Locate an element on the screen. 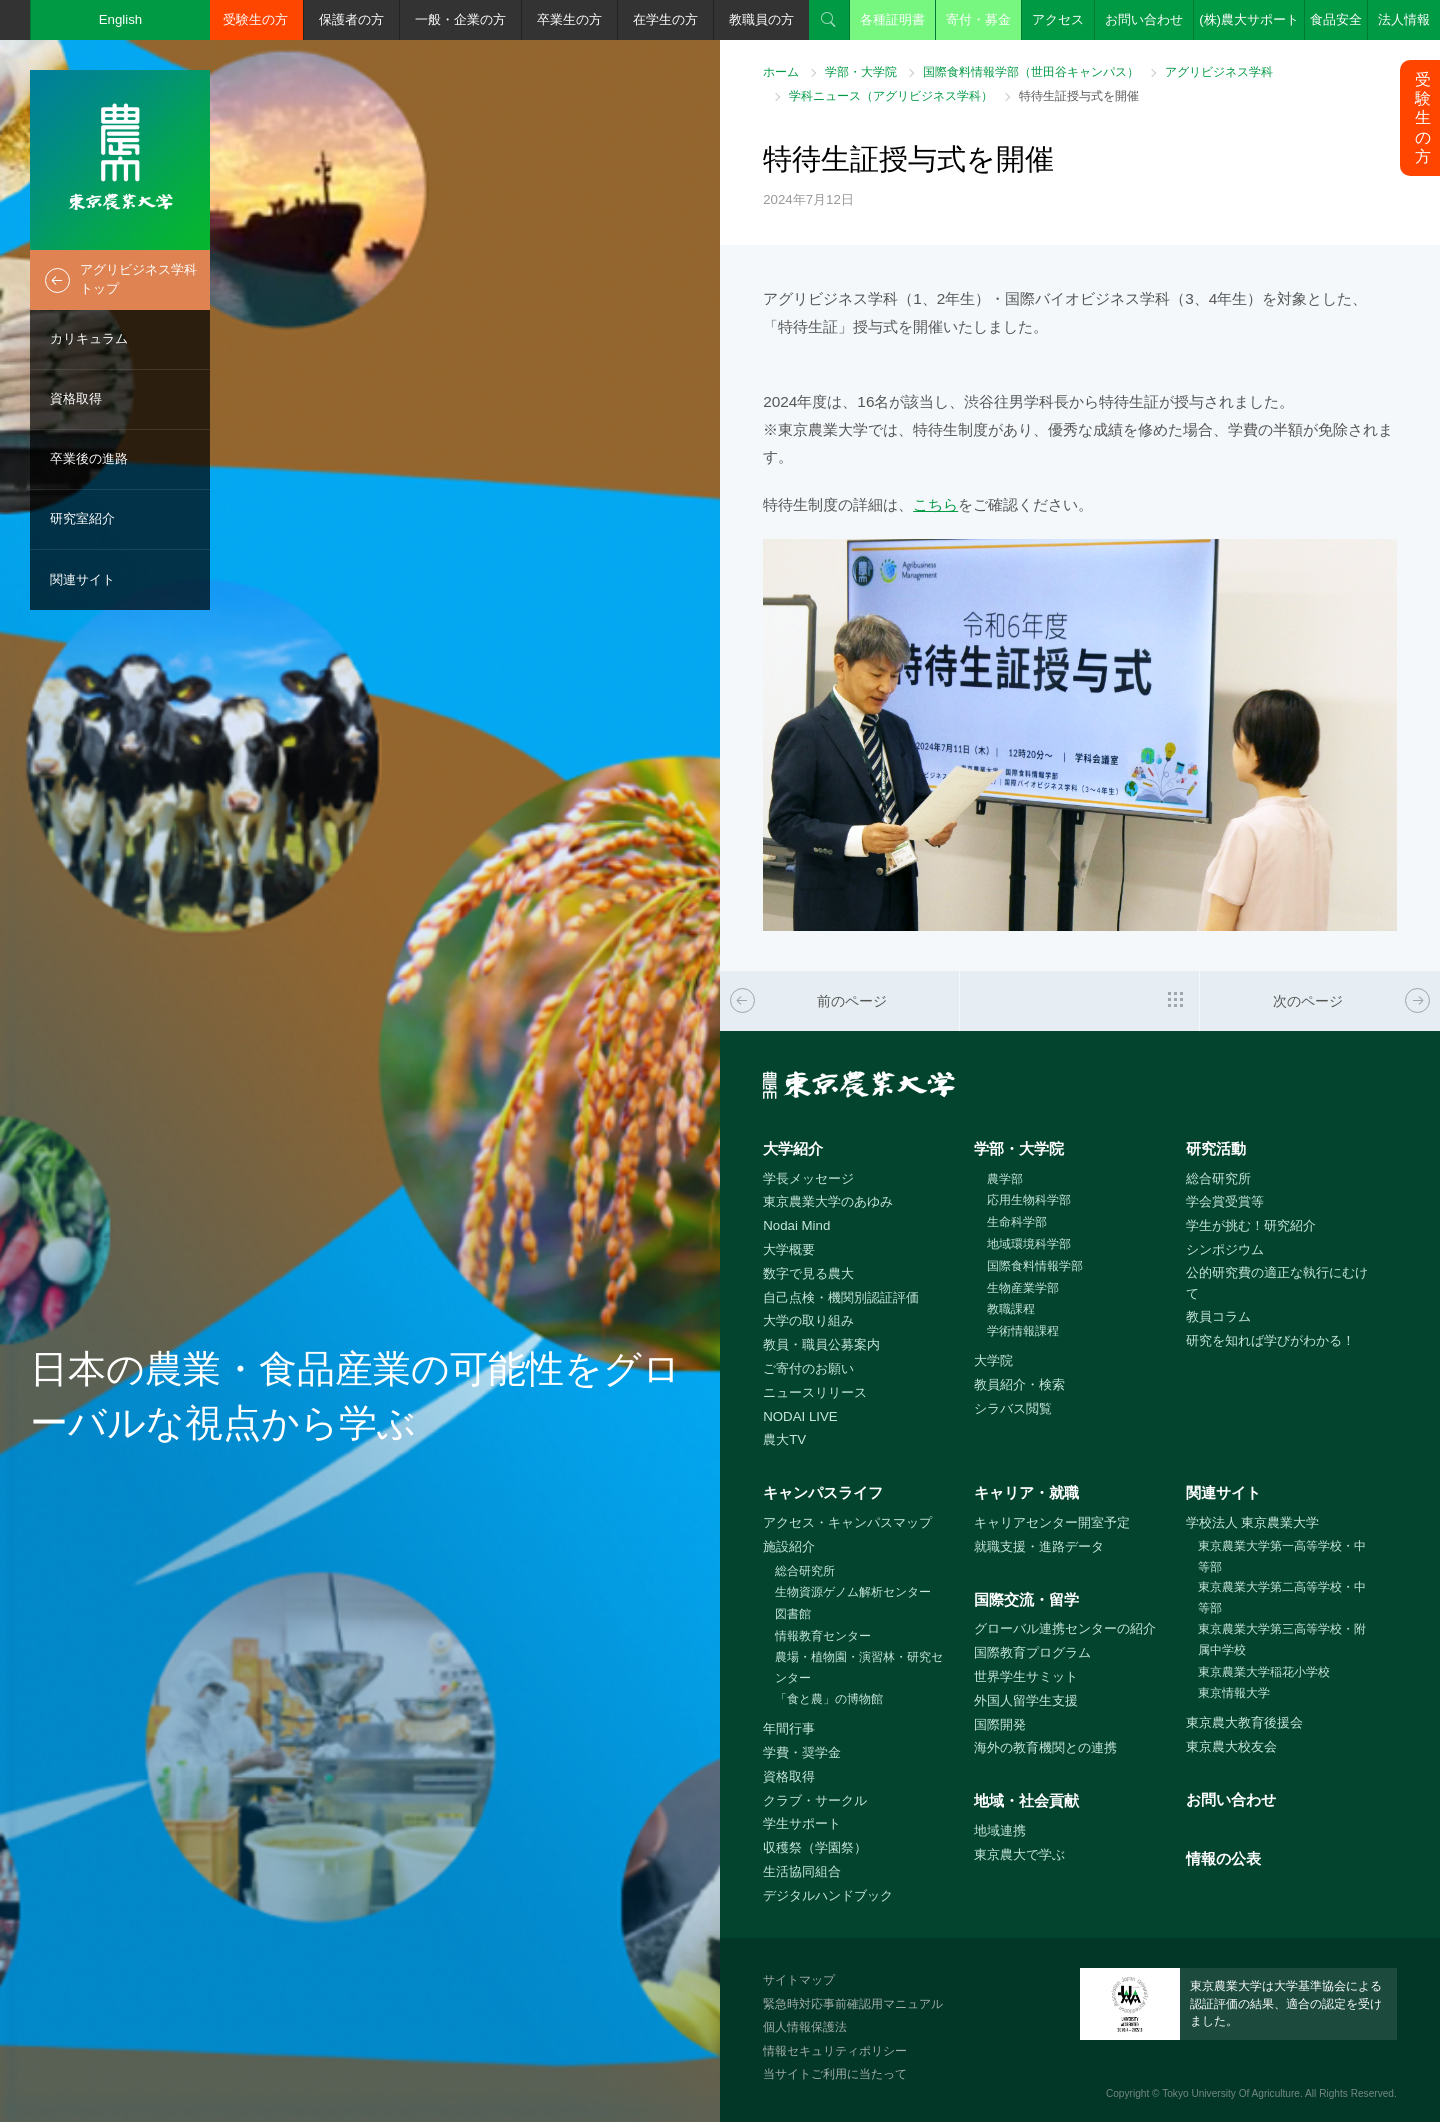 The width and height of the screenshot is (1440, 2122). アグリビジネス学科 is located at coordinates (1219, 72).